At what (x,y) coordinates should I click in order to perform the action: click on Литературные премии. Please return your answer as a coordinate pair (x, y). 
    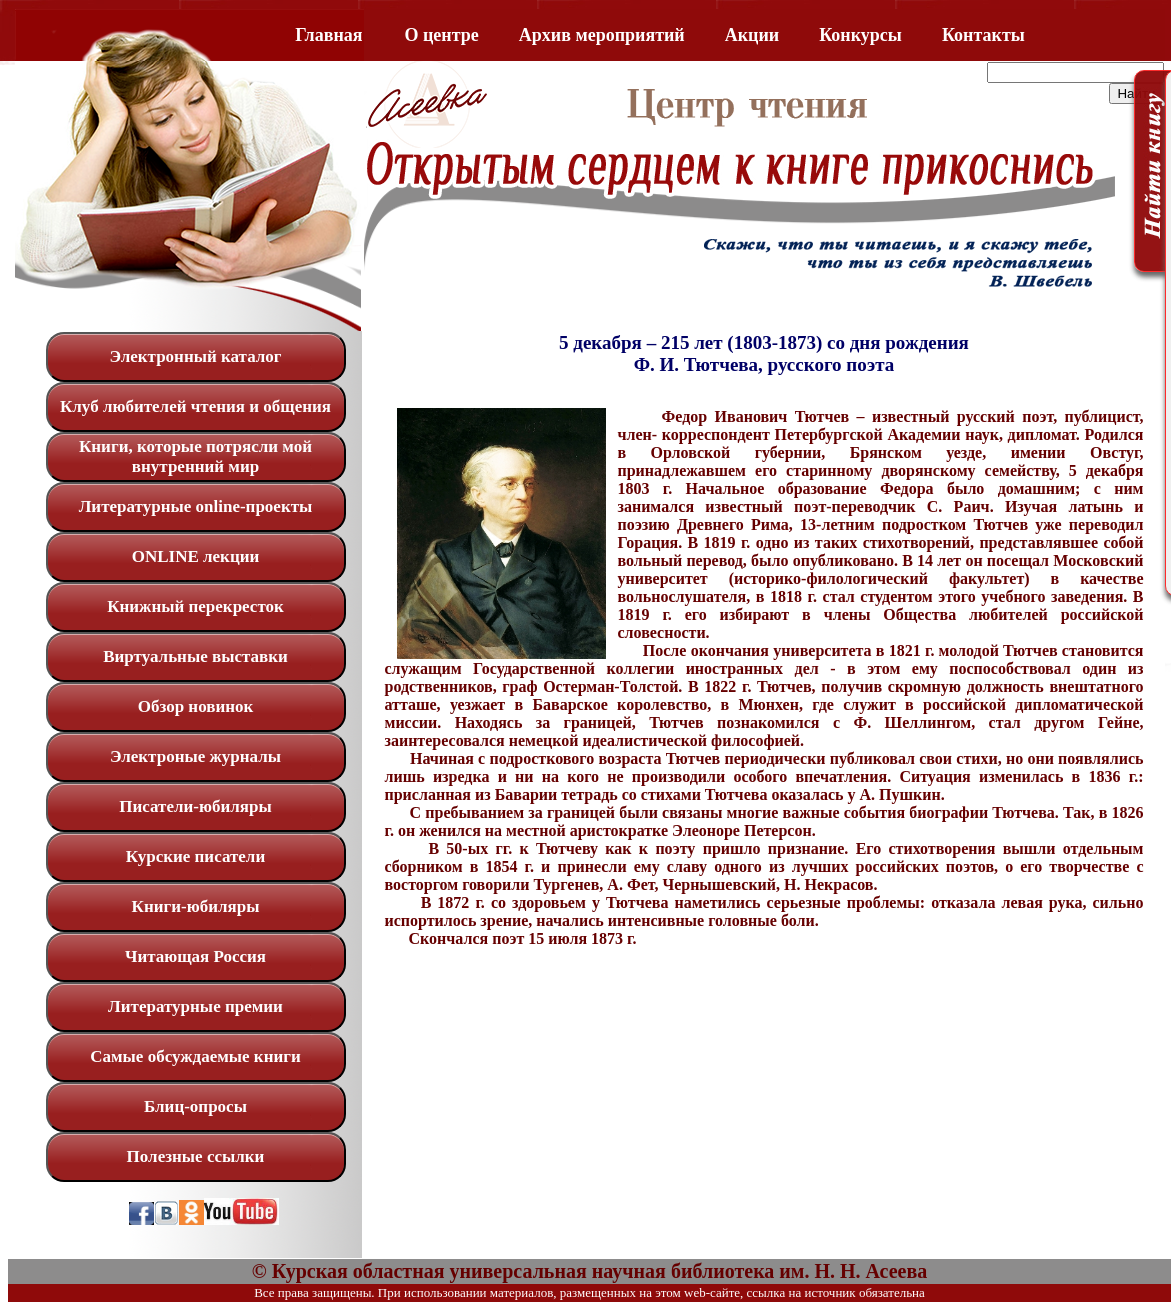
    Looking at the image, I should click on (195, 1006).